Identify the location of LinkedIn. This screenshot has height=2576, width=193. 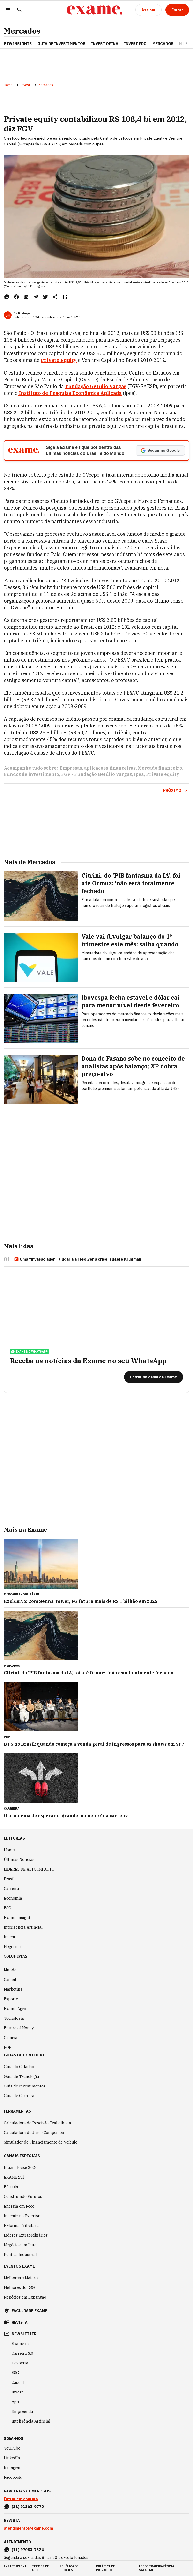
(12, 2457).